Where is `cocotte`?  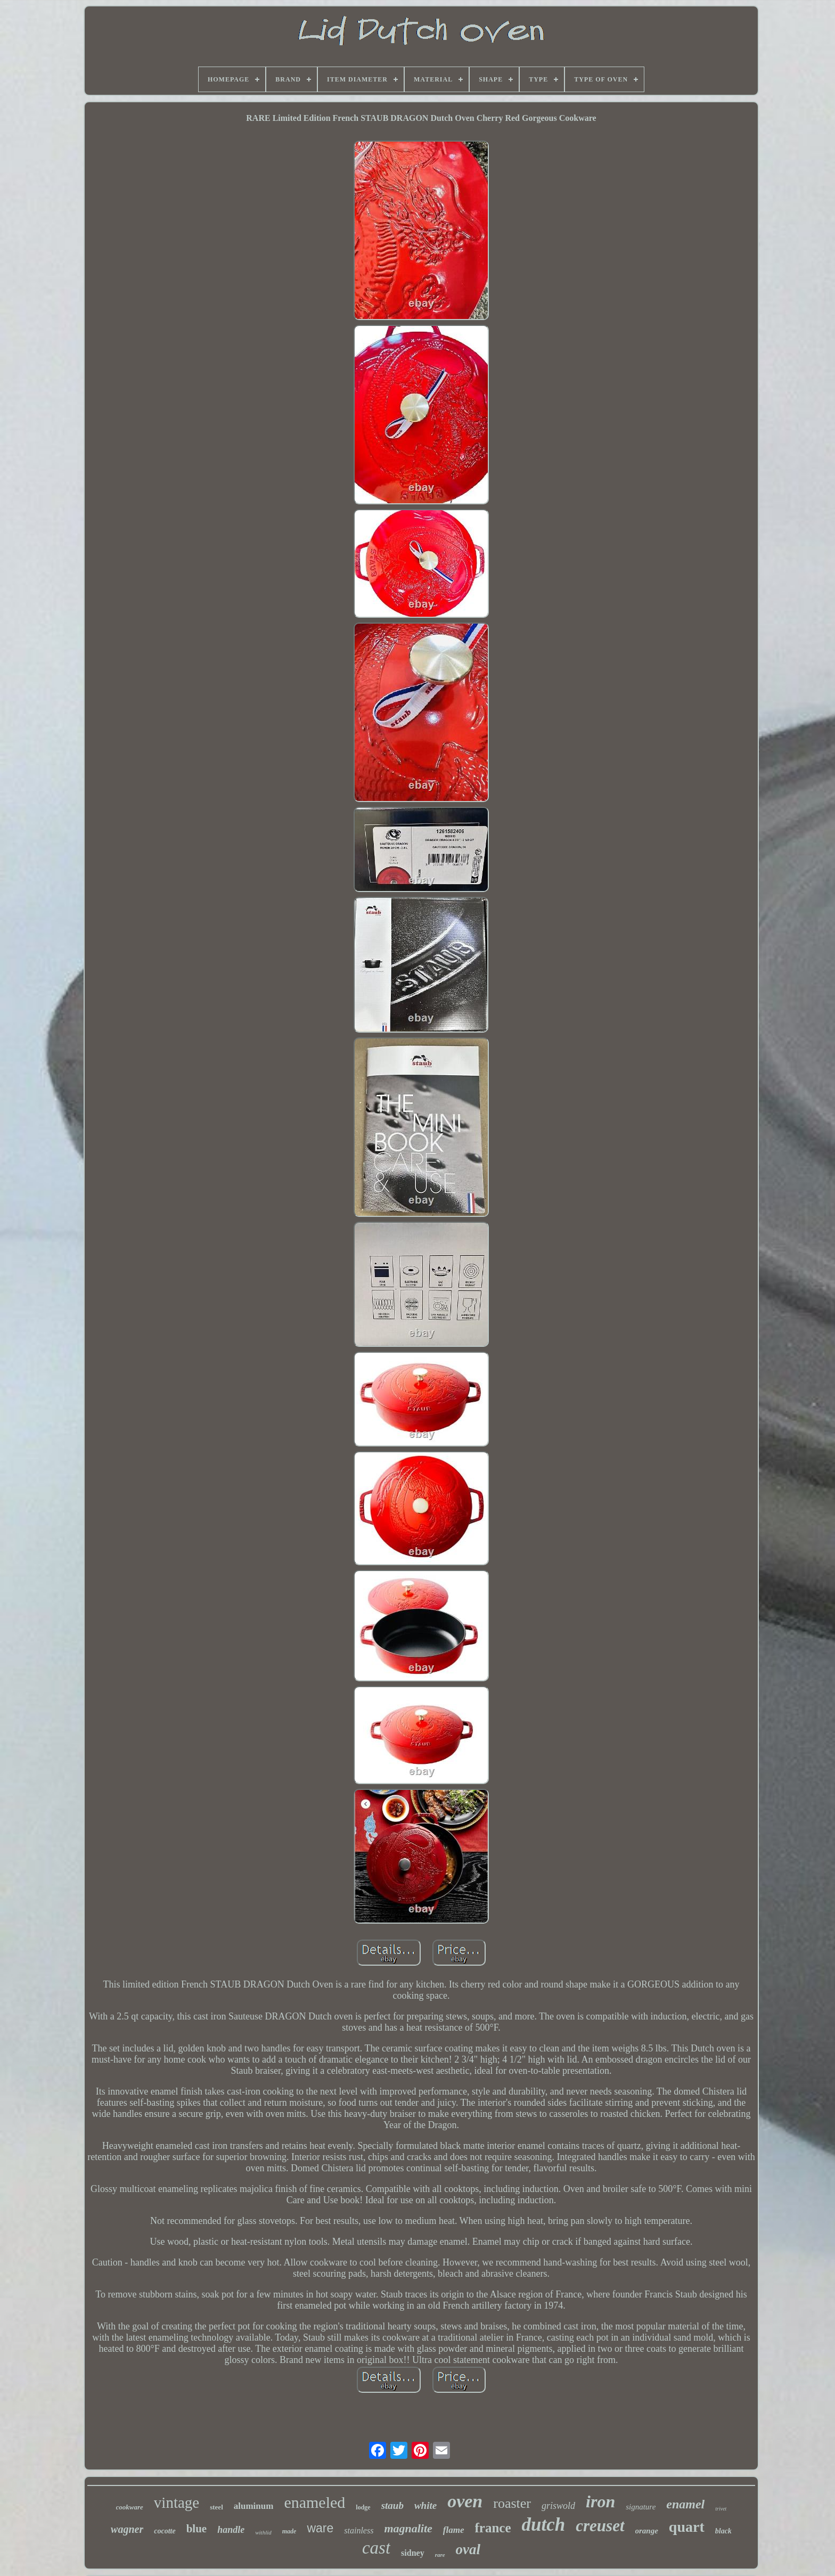
cocotte is located at coordinates (164, 2531).